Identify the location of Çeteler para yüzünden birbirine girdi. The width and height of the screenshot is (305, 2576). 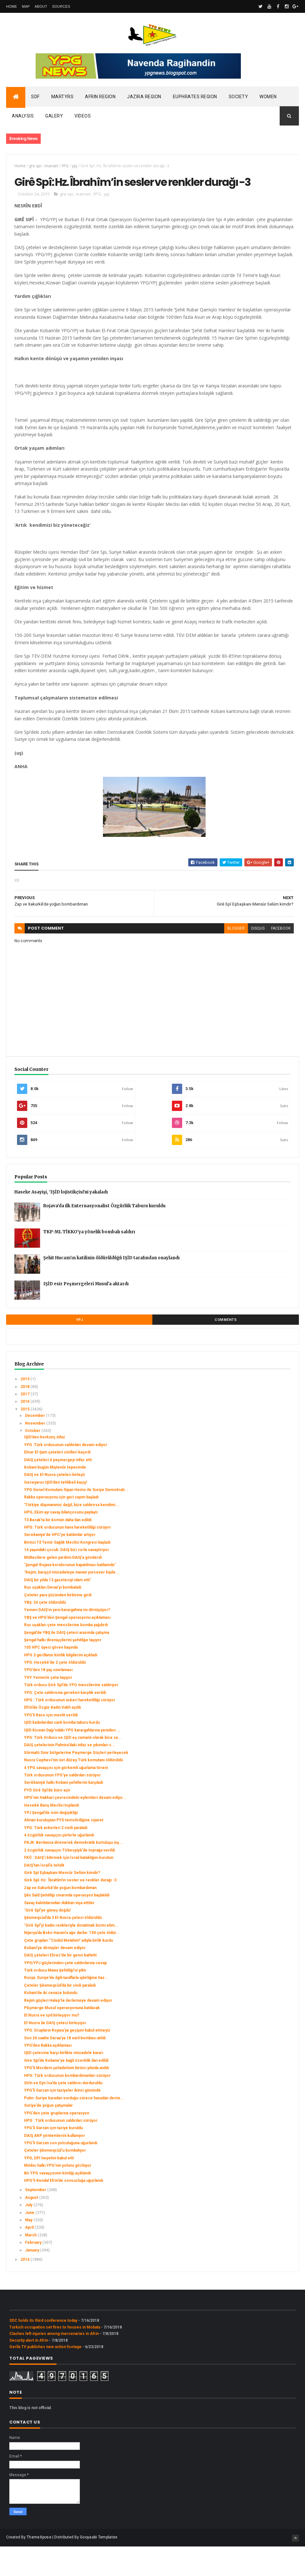
(57, 1624).